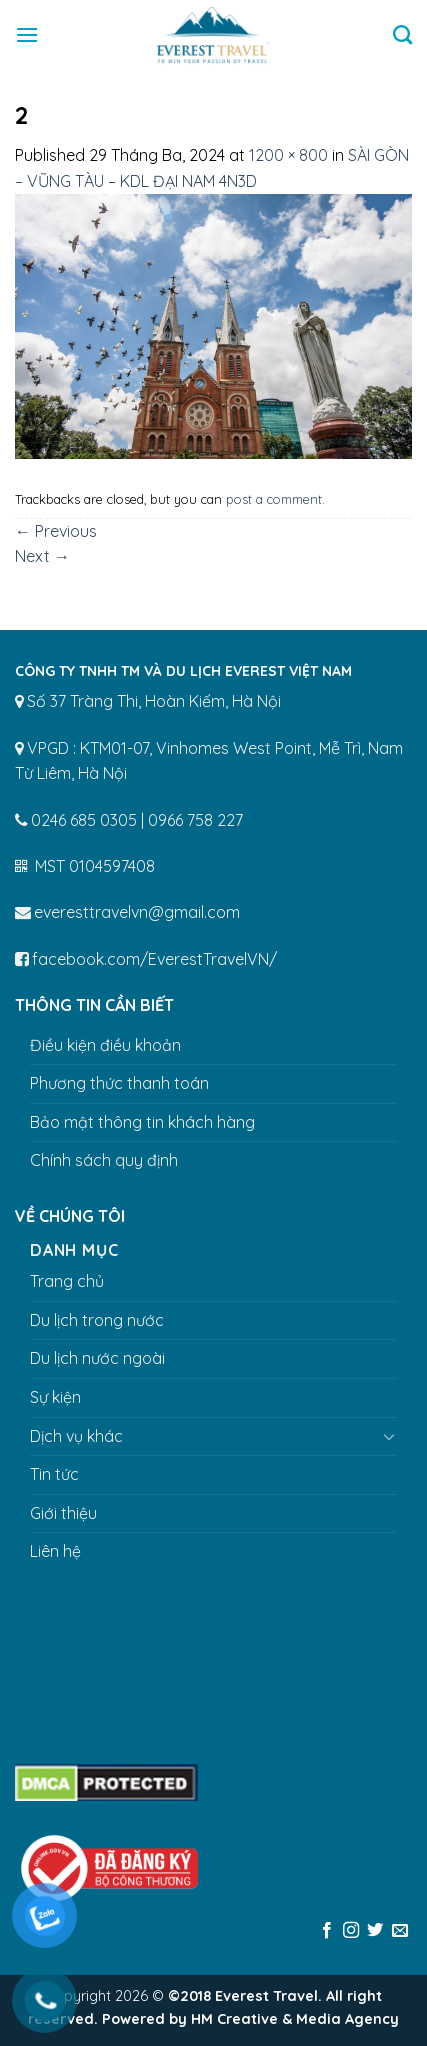  What do you see at coordinates (274, 499) in the screenshot?
I see `post a comment` at bounding box center [274, 499].